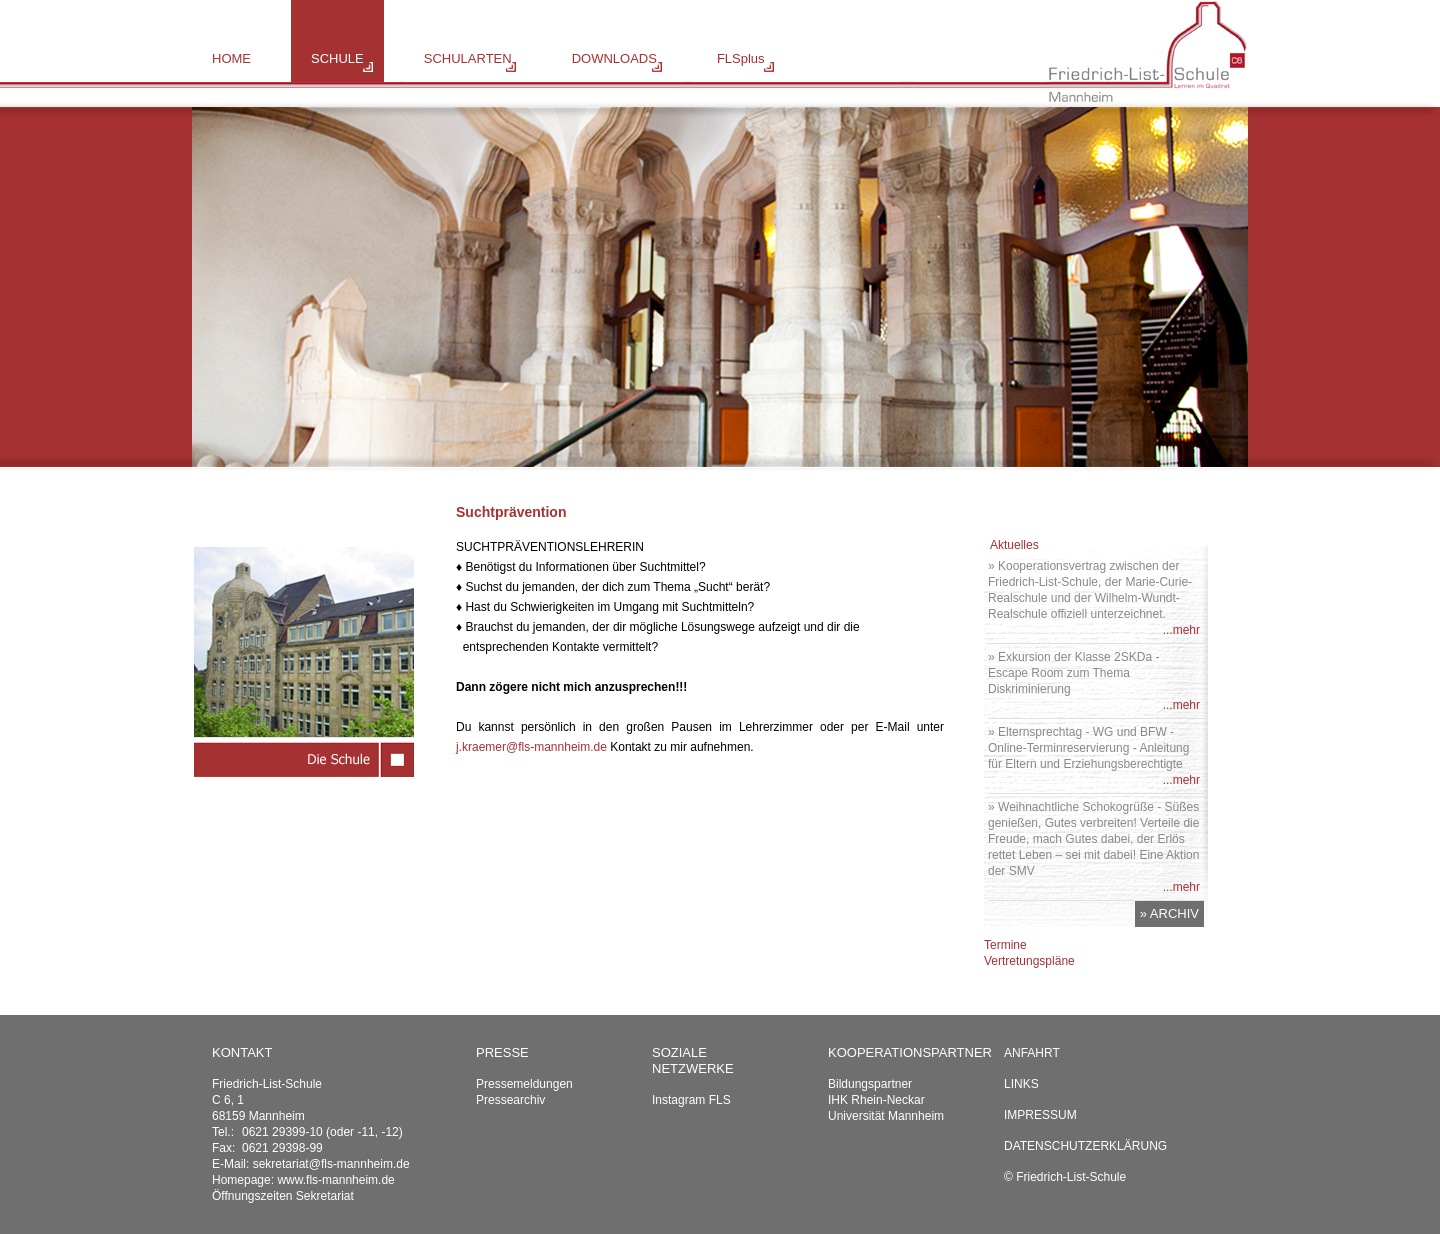 The image size is (1440, 1234). Describe the element at coordinates (1032, 1053) in the screenshot. I see `Anfahrt` at that location.